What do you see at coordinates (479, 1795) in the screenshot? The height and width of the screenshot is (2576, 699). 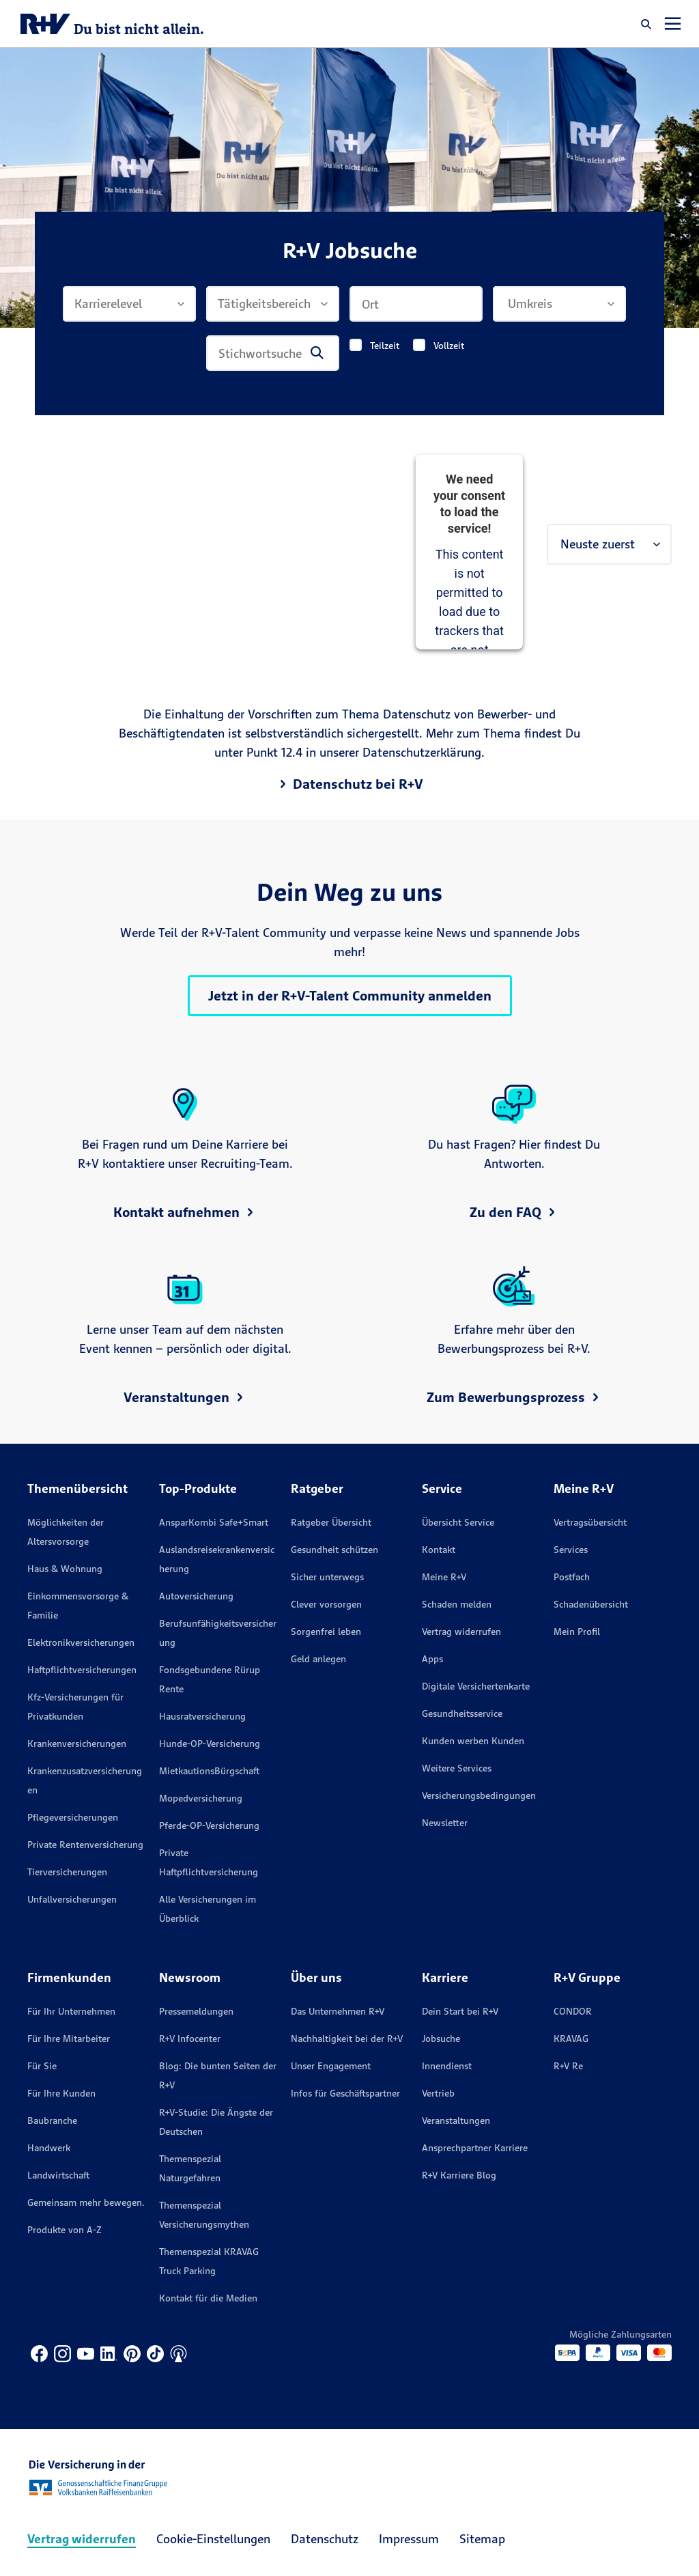 I see `Versicherungs­bedingungen` at bounding box center [479, 1795].